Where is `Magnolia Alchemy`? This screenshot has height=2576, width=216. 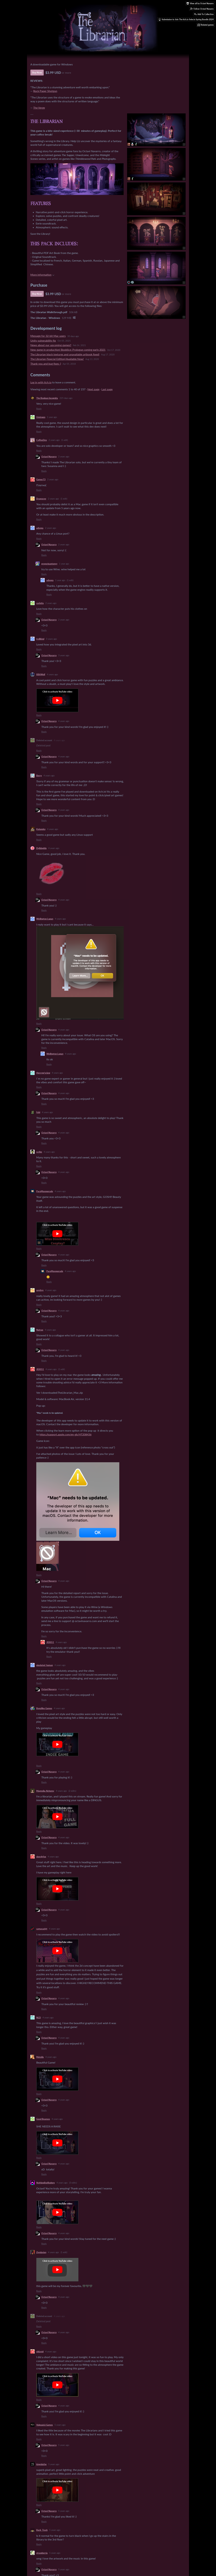 Magnolia Alchemy is located at coordinates (45, 1791).